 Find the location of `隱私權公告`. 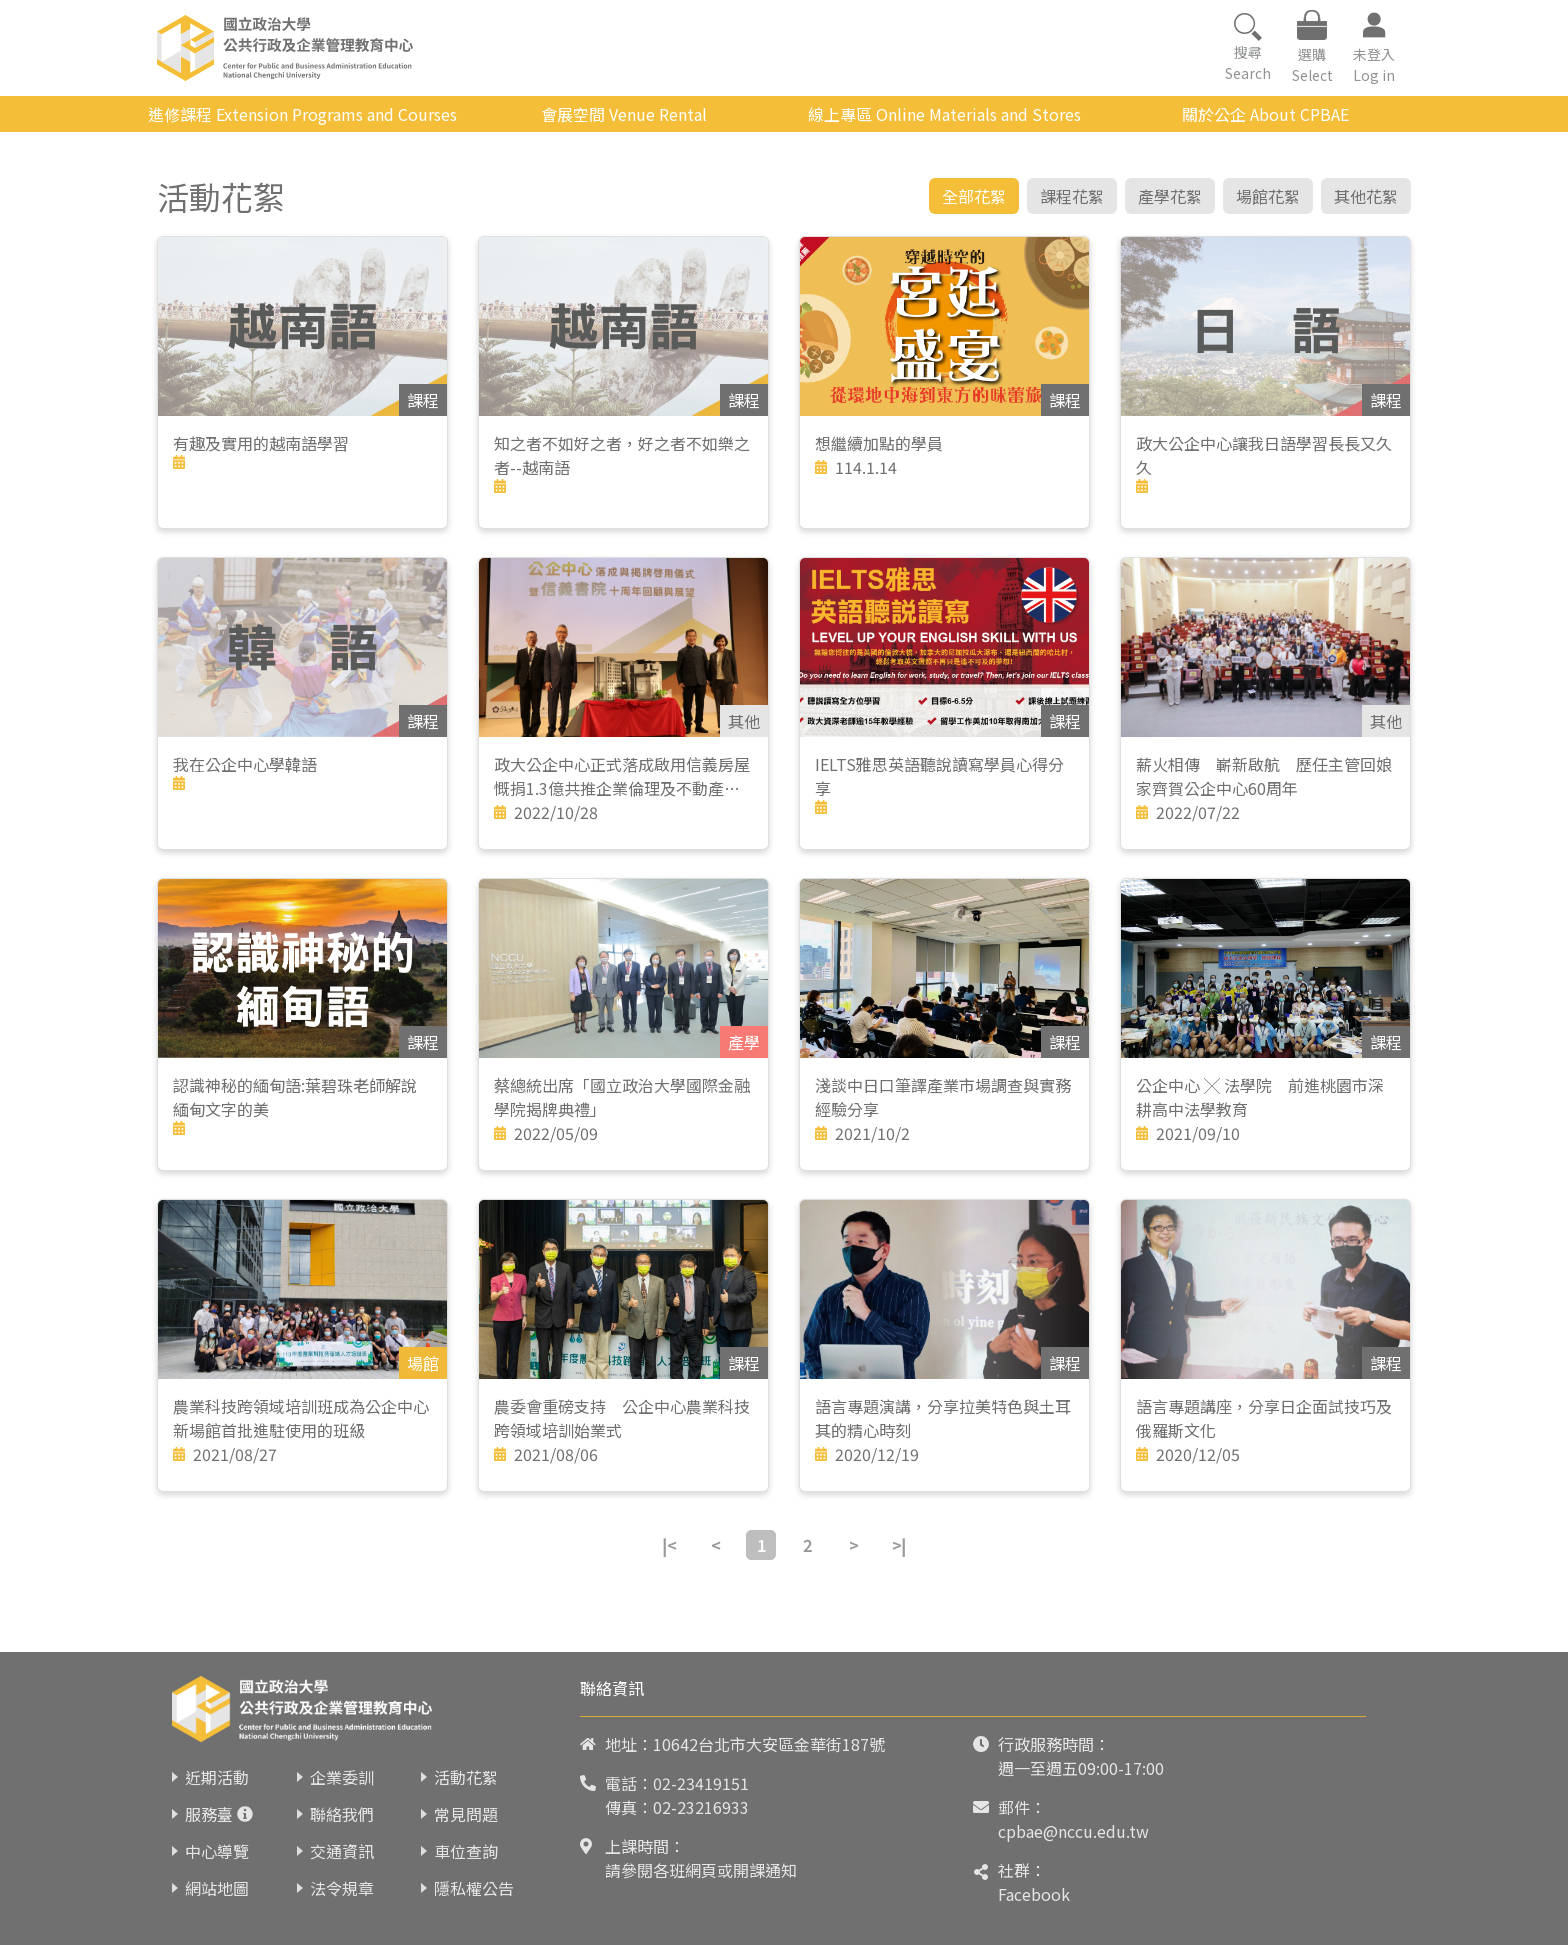

隱私權公告 is located at coordinates (474, 1888).